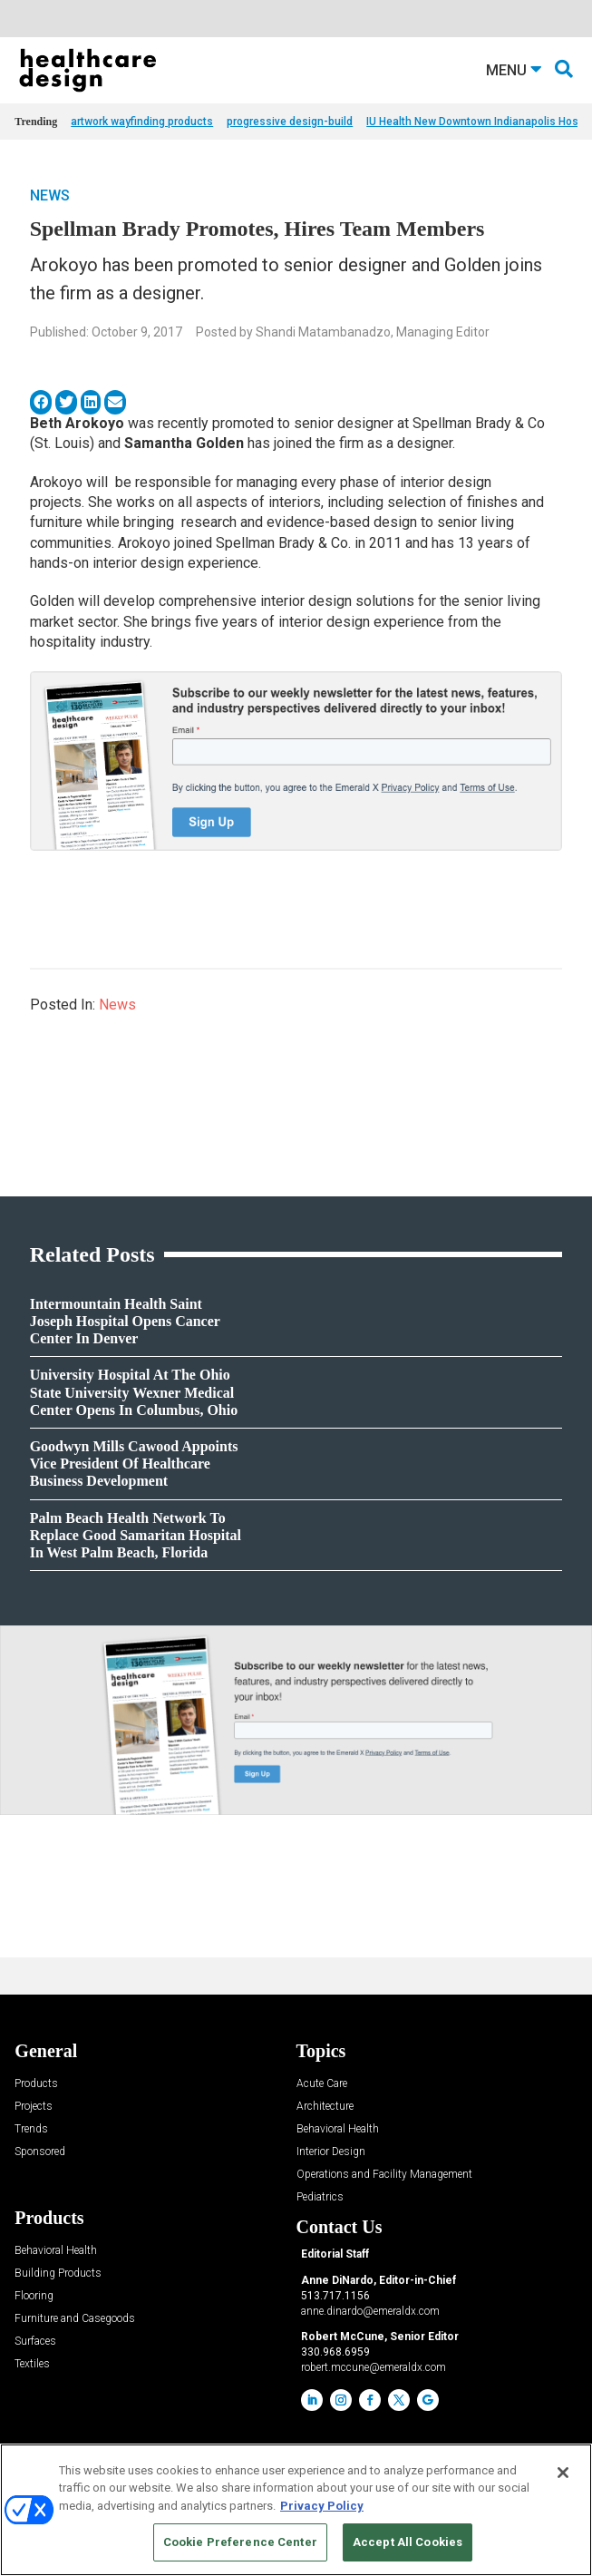 This screenshot has width=592, height=2576. Describe the element at coordinates (75, 2319) in the screenshot. I see `Furniture and Casegoods` at that location.